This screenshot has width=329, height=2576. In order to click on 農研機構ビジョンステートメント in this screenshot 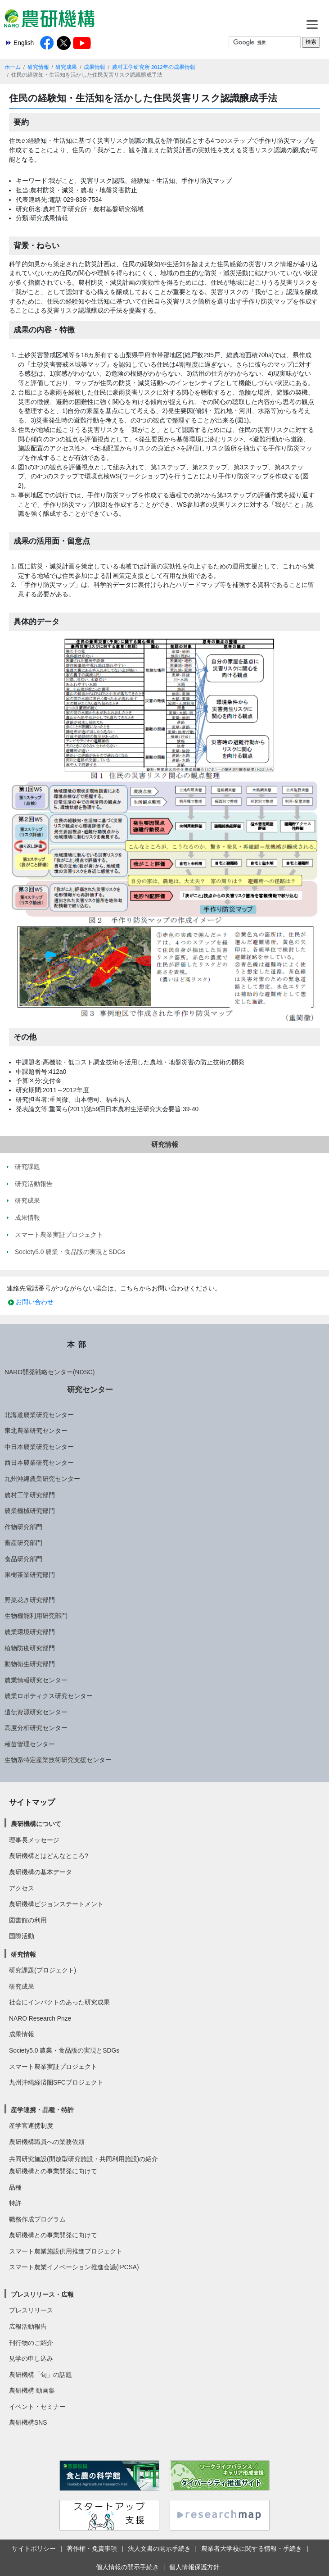, I will do `click(56, 1904)`.